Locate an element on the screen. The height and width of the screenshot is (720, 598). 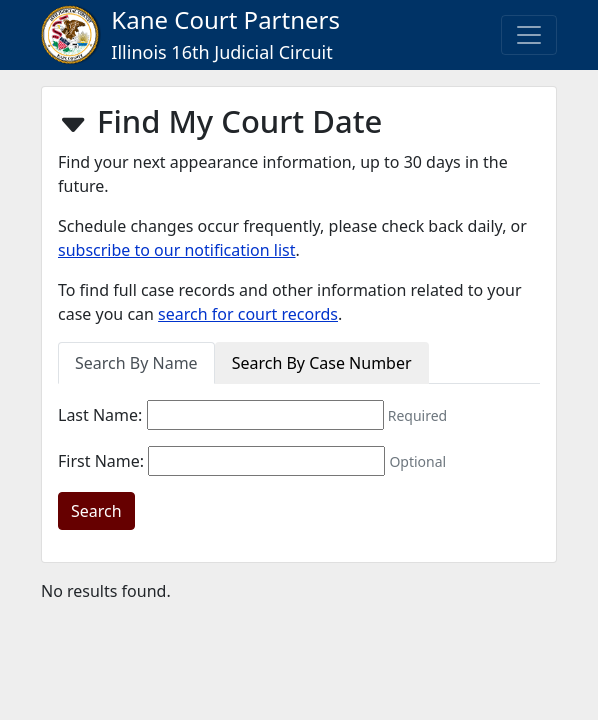
search for court records is located at coordinates (248, 314).